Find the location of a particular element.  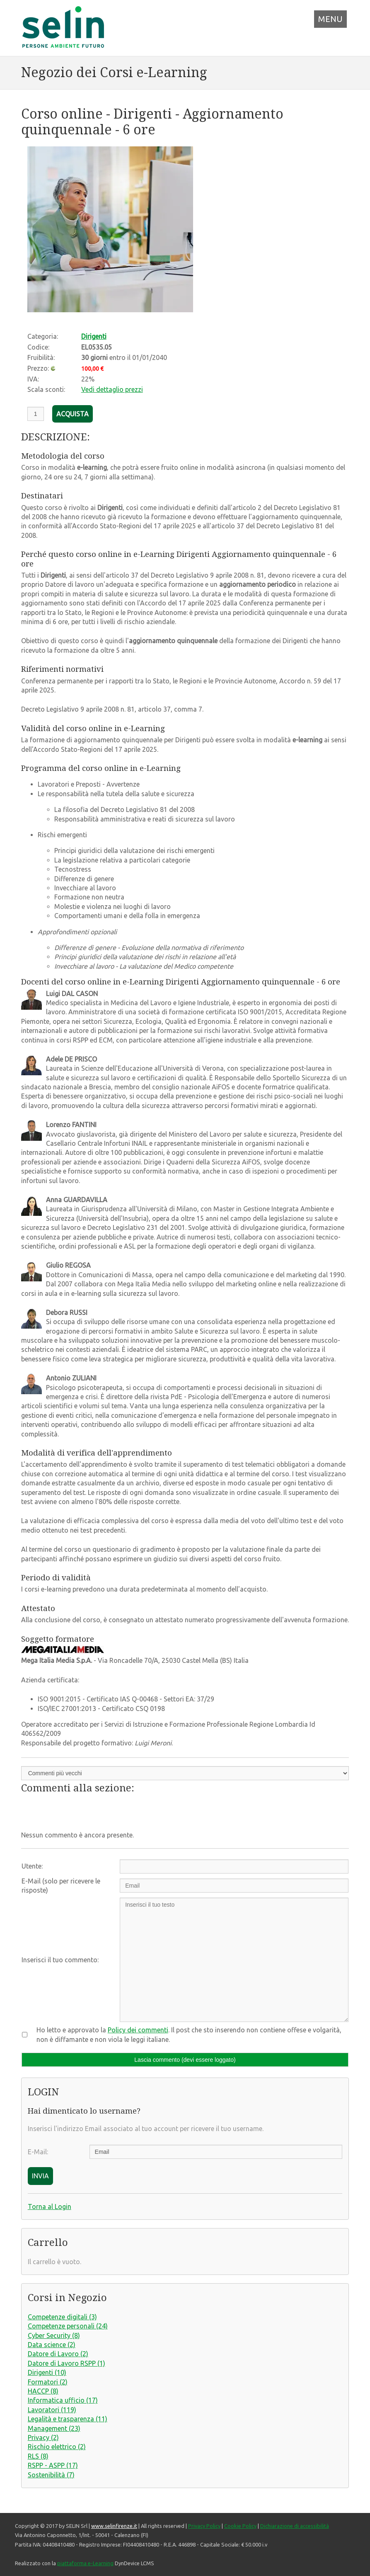

Datore di Lavoro RSPP (1) is located at coordinates (66, 2363).